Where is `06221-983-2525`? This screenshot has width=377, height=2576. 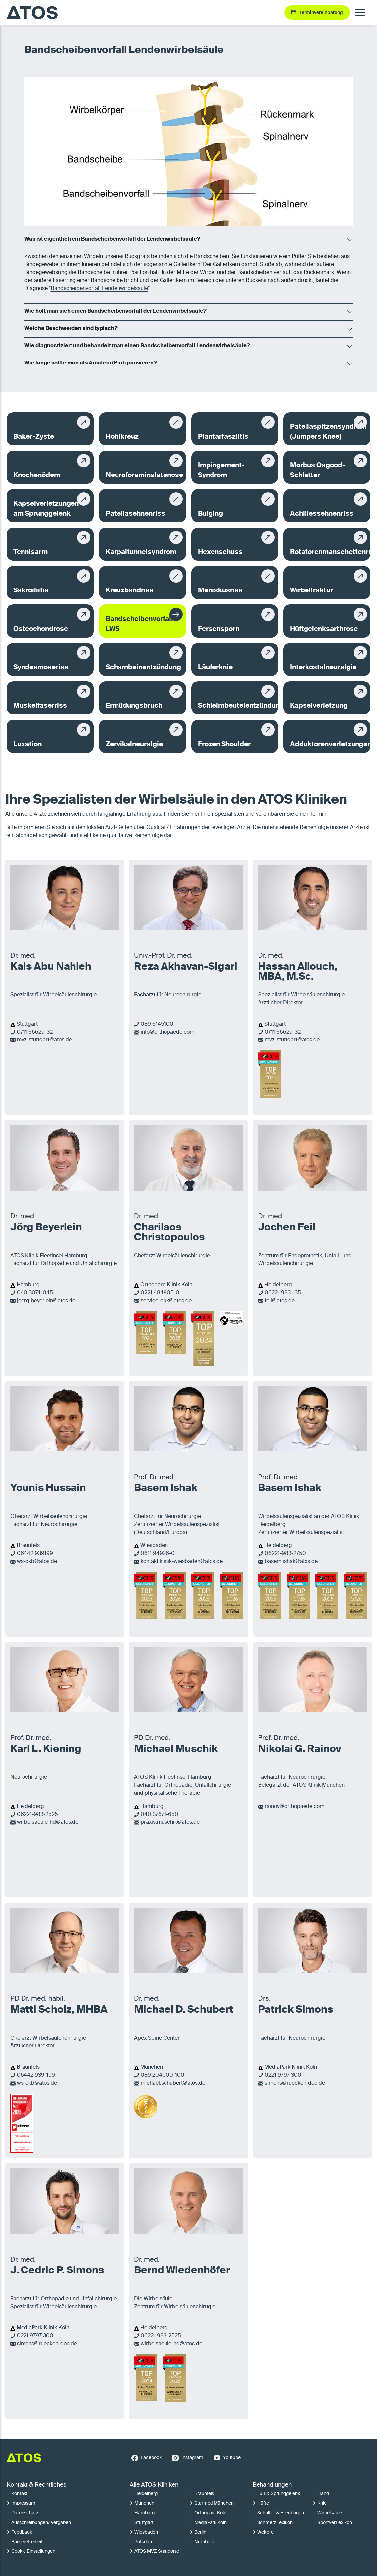
06221-983-2525 is located at coordinates (37, 1814).